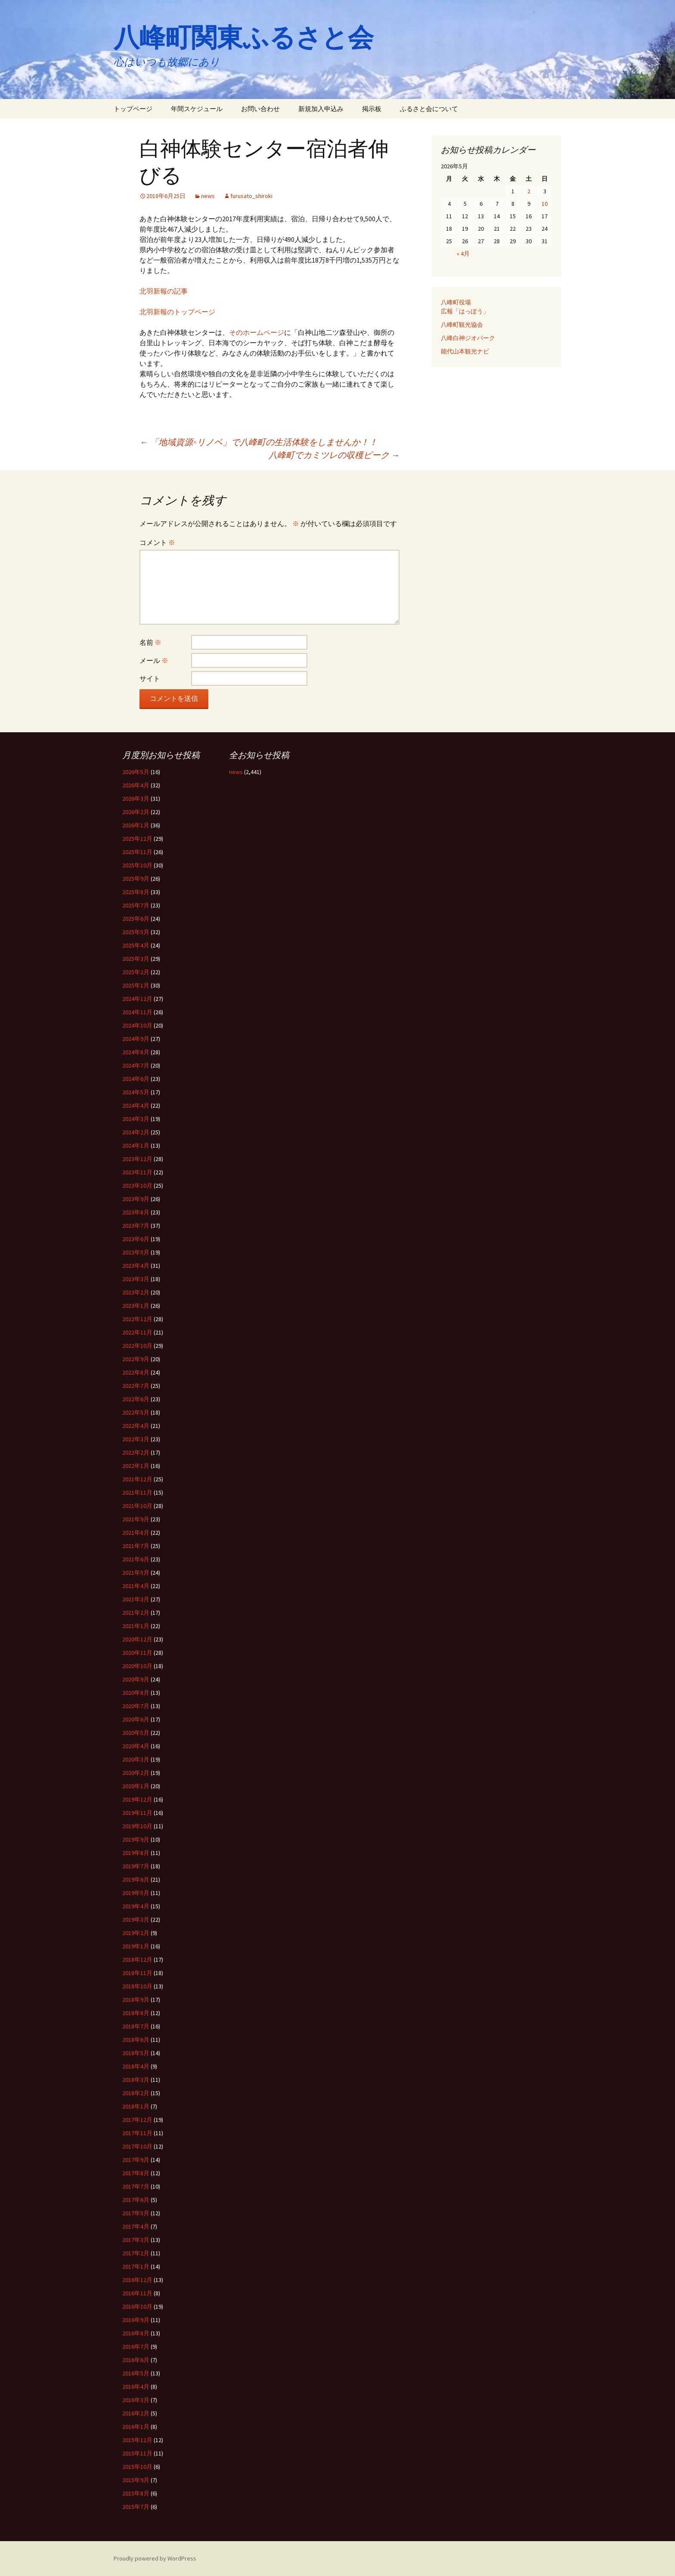  Describe the element at coordinates (135, 1092) in the screenshot. I see `2024年5月` at that location.